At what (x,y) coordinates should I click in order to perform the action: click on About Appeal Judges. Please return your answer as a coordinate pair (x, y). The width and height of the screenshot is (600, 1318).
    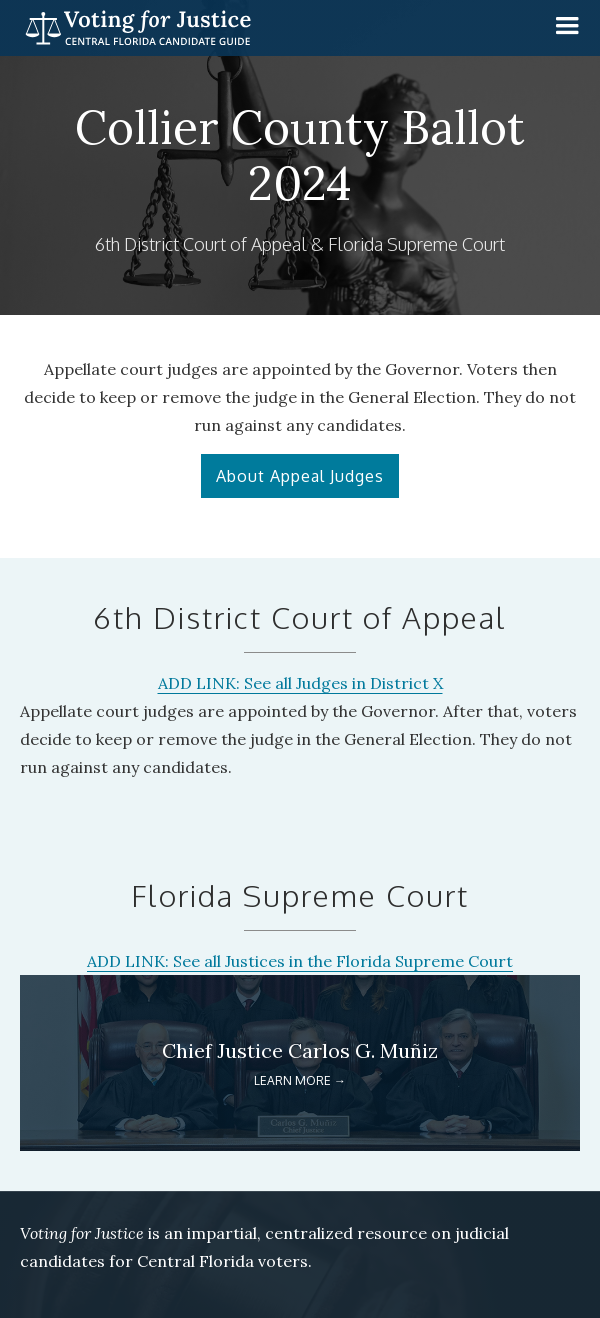
    Looking at the image, I should click on (300, 476).